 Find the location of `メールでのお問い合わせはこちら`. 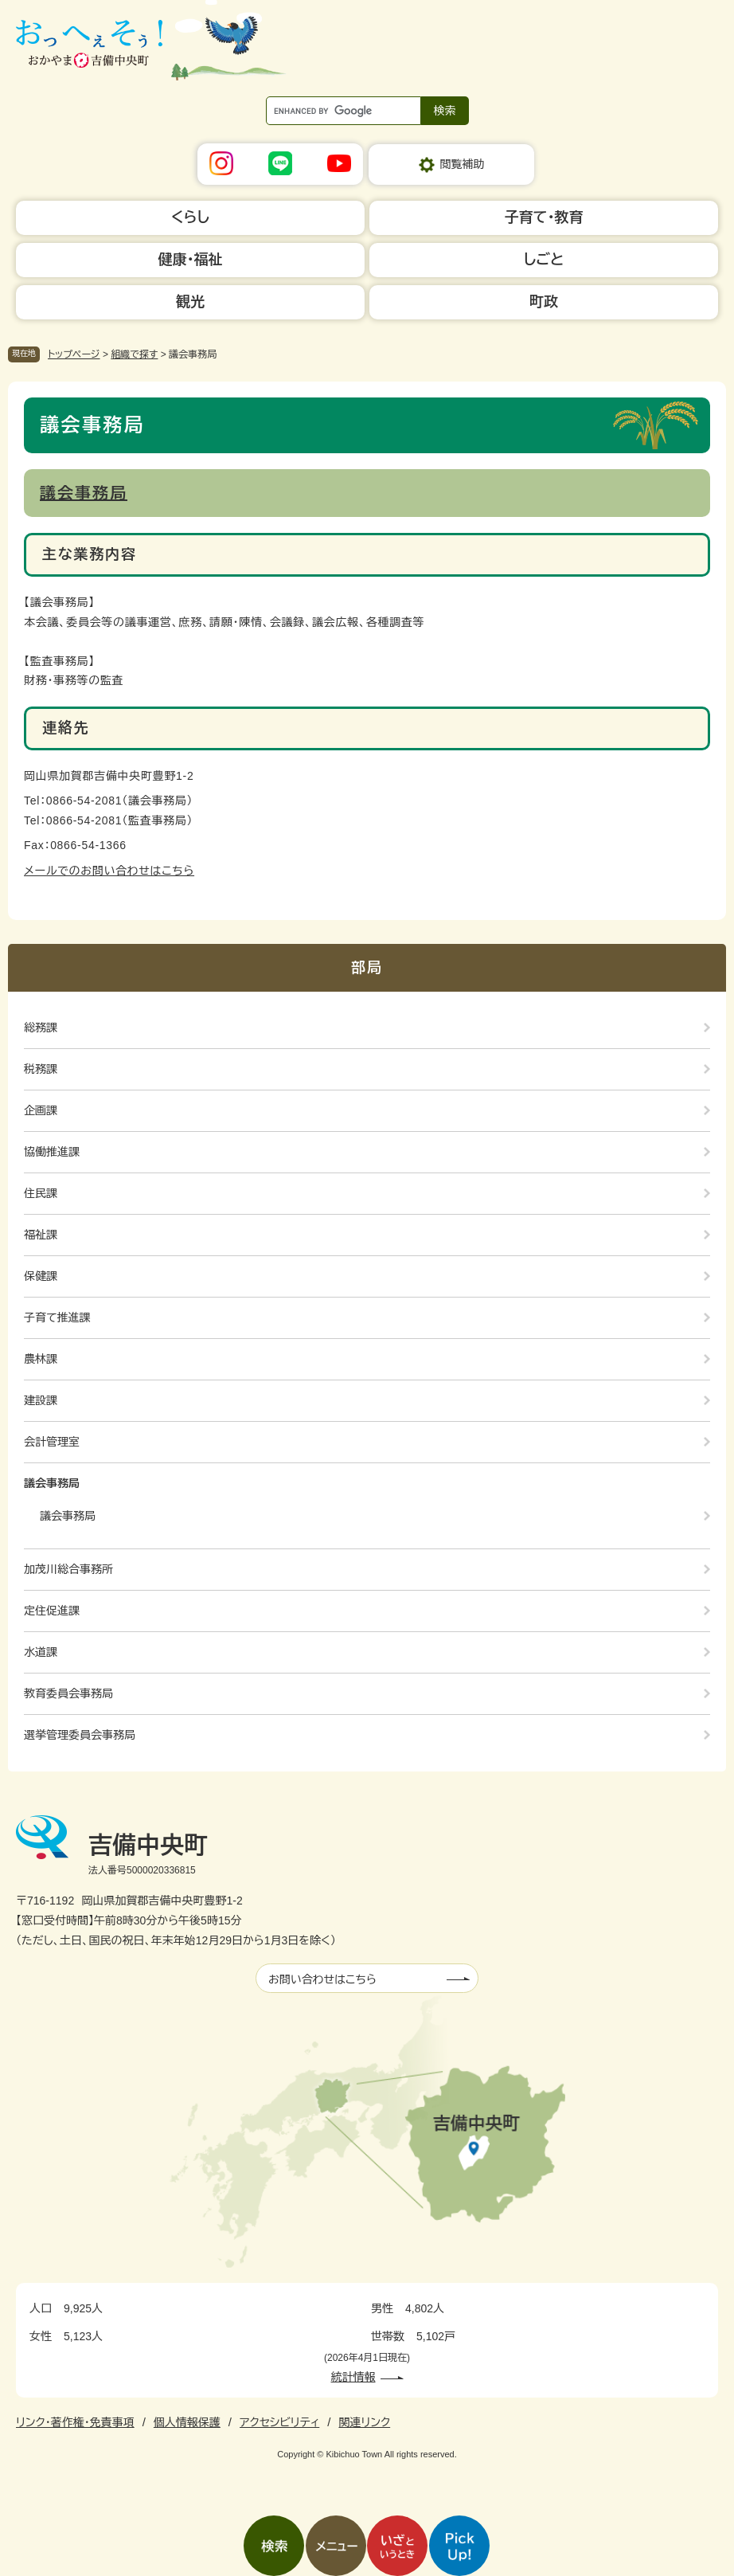

メールでのお問い合わせはこちら is located at coordinates (109, 870).